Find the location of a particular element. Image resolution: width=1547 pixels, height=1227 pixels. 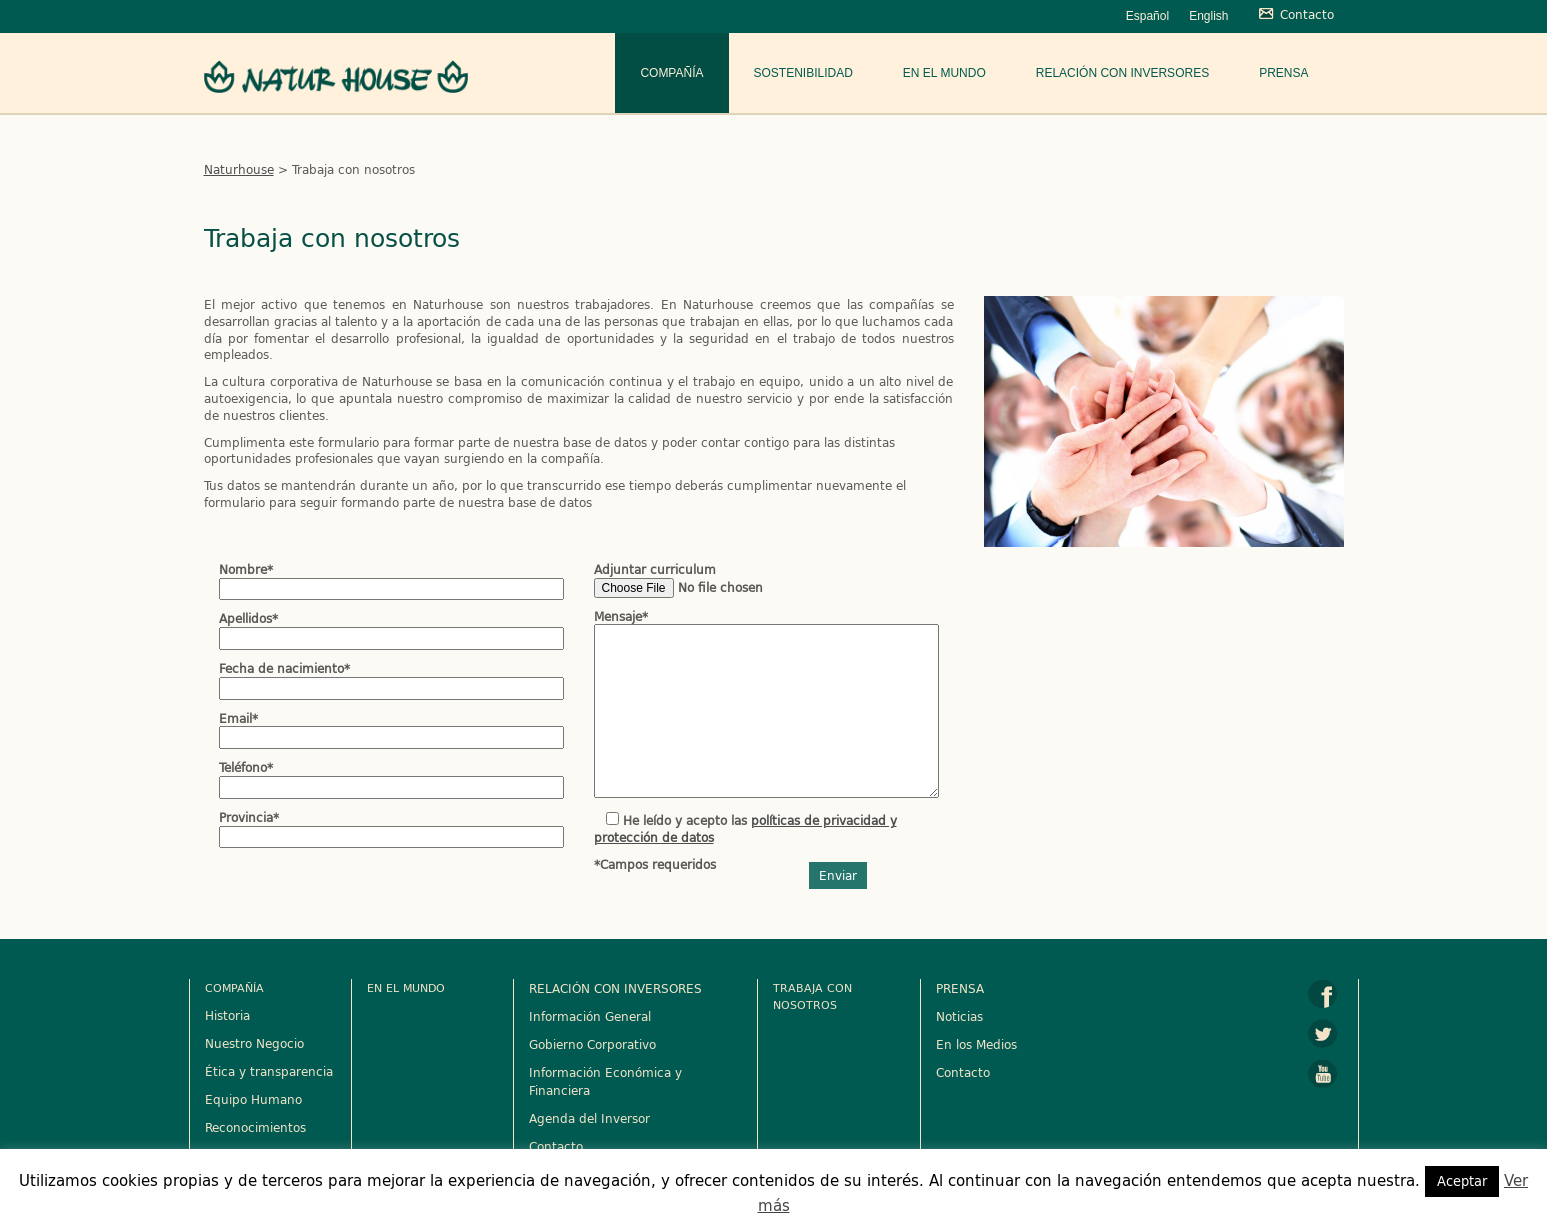

Equipo Humano is located at coordinates (253, 1099).